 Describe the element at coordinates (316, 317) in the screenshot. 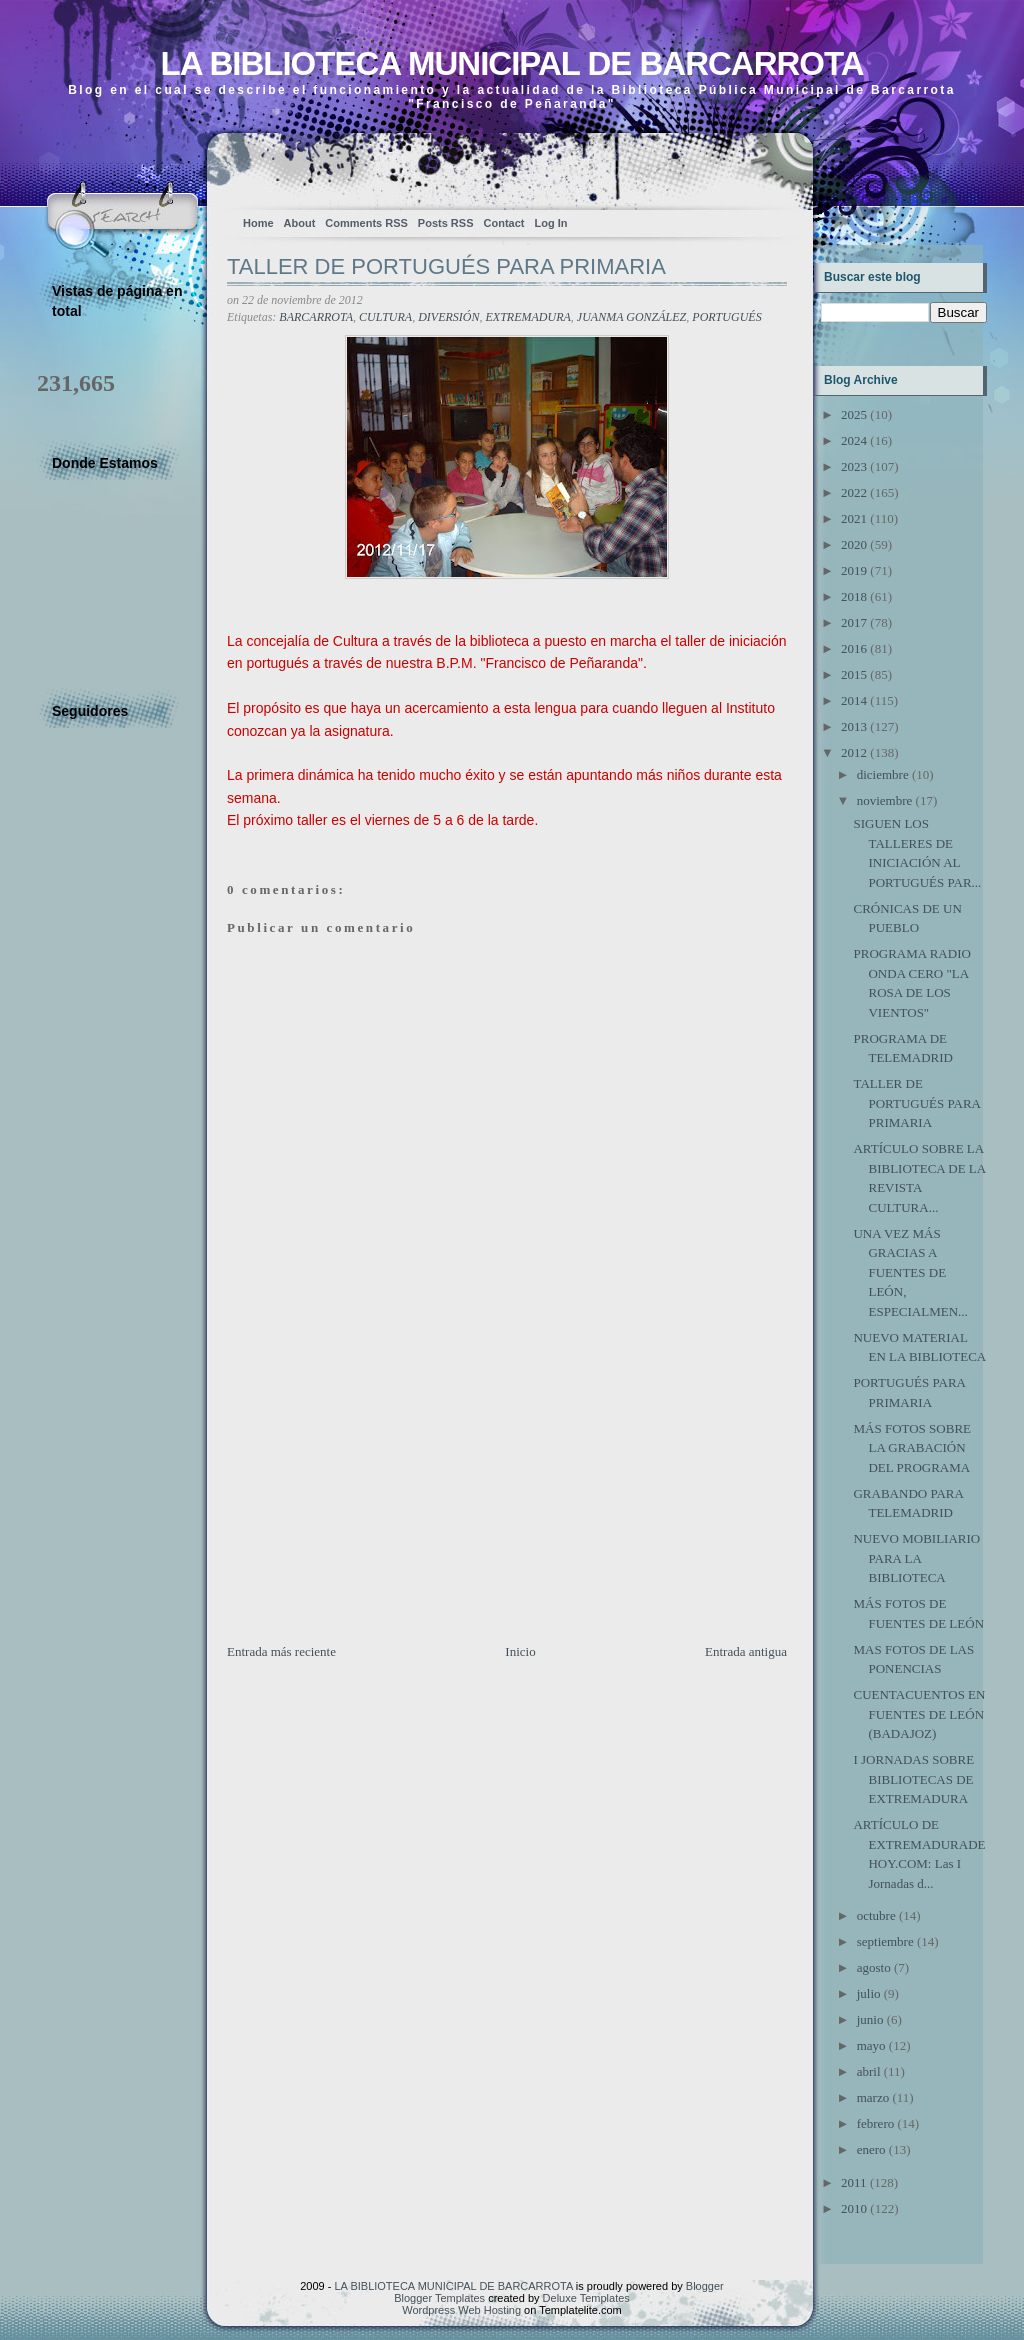

I see `BARCARROTA` at that location.